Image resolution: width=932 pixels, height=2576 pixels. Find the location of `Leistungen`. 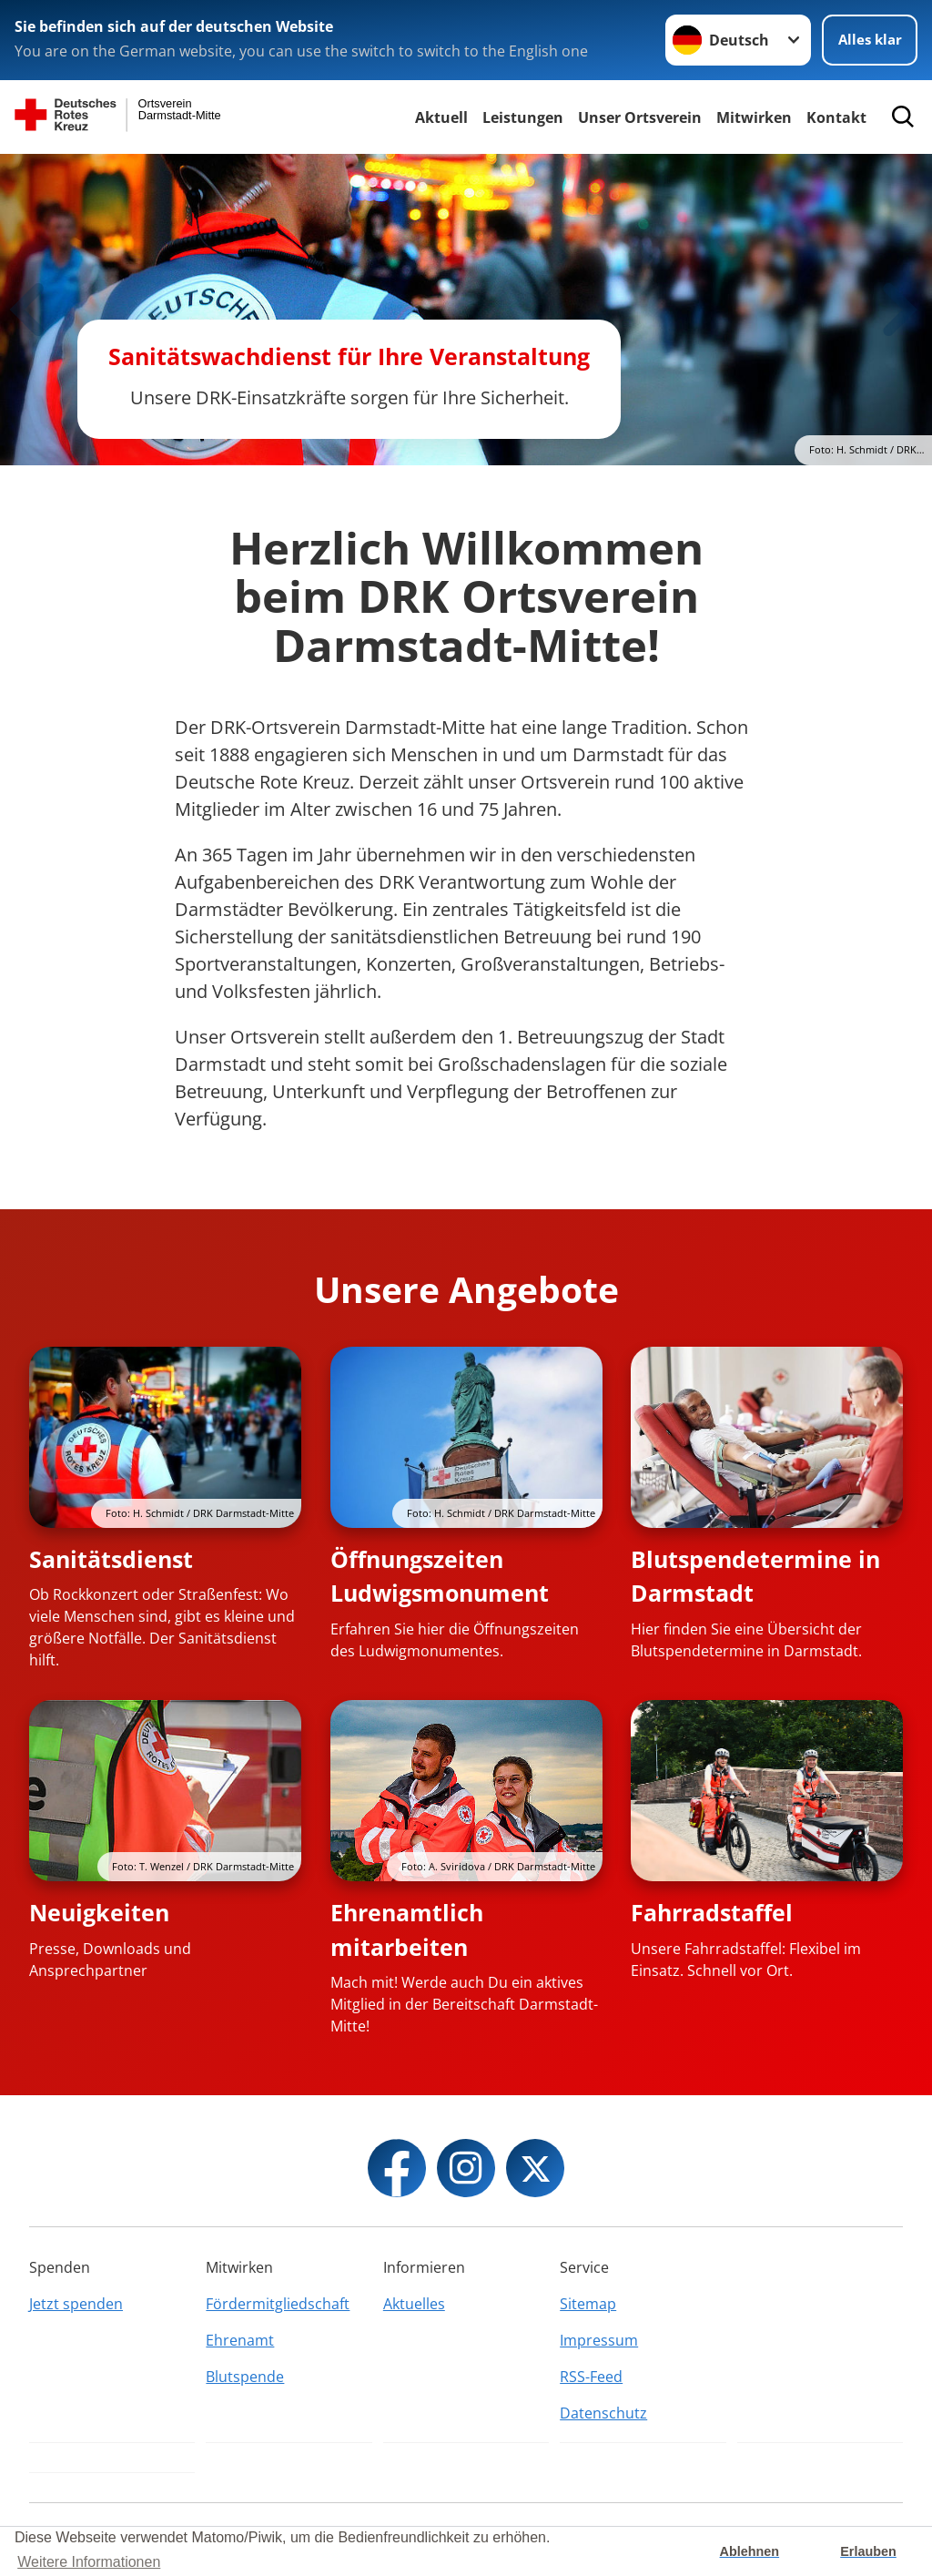

Leistungen is located at coordinates (522, 117).